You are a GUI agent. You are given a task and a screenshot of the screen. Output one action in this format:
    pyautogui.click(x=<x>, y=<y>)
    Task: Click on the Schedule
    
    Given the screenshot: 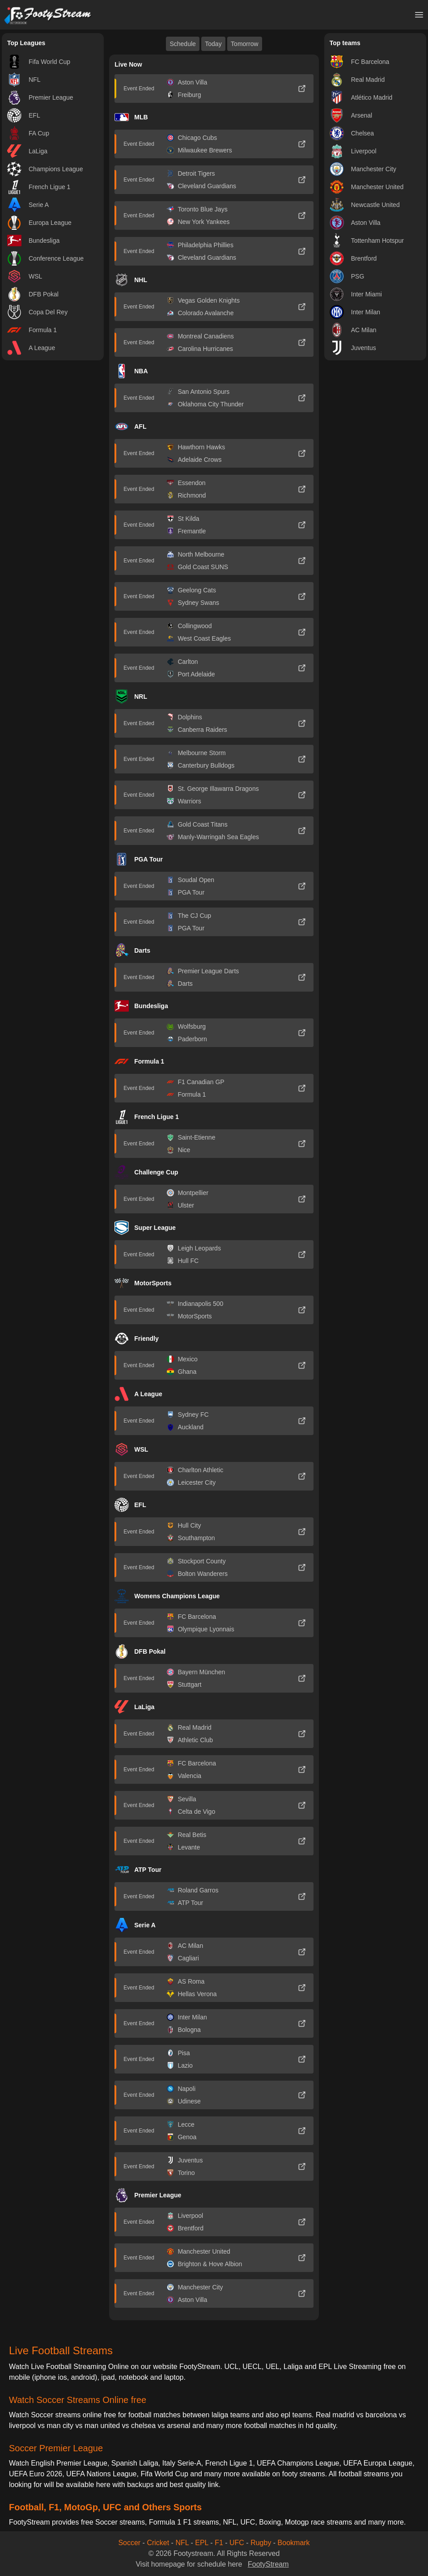 What is the action you would take?
    pyautogui.click(x=182, y=43)
    